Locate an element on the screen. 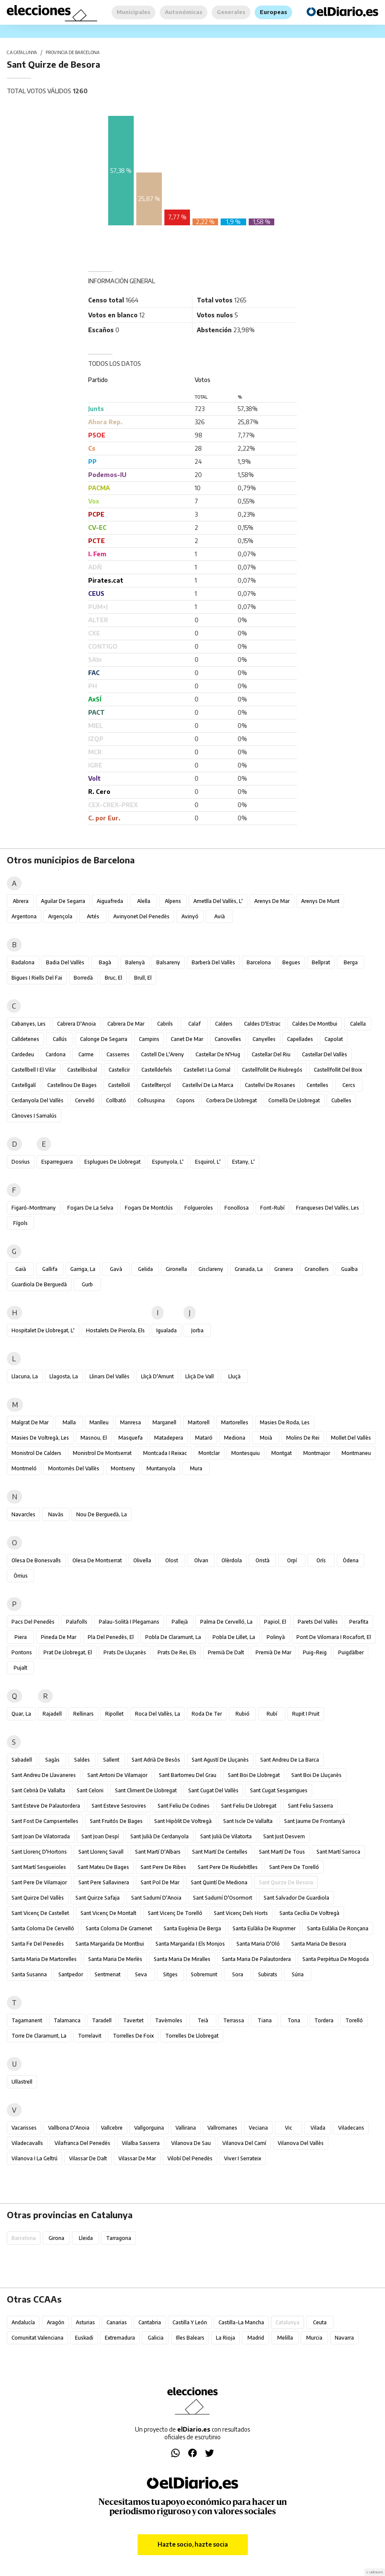 Image resolution: width=385 pixels, height=2576 pixels. Sant Quirze Safaja is located at coordinates (97, 1898).